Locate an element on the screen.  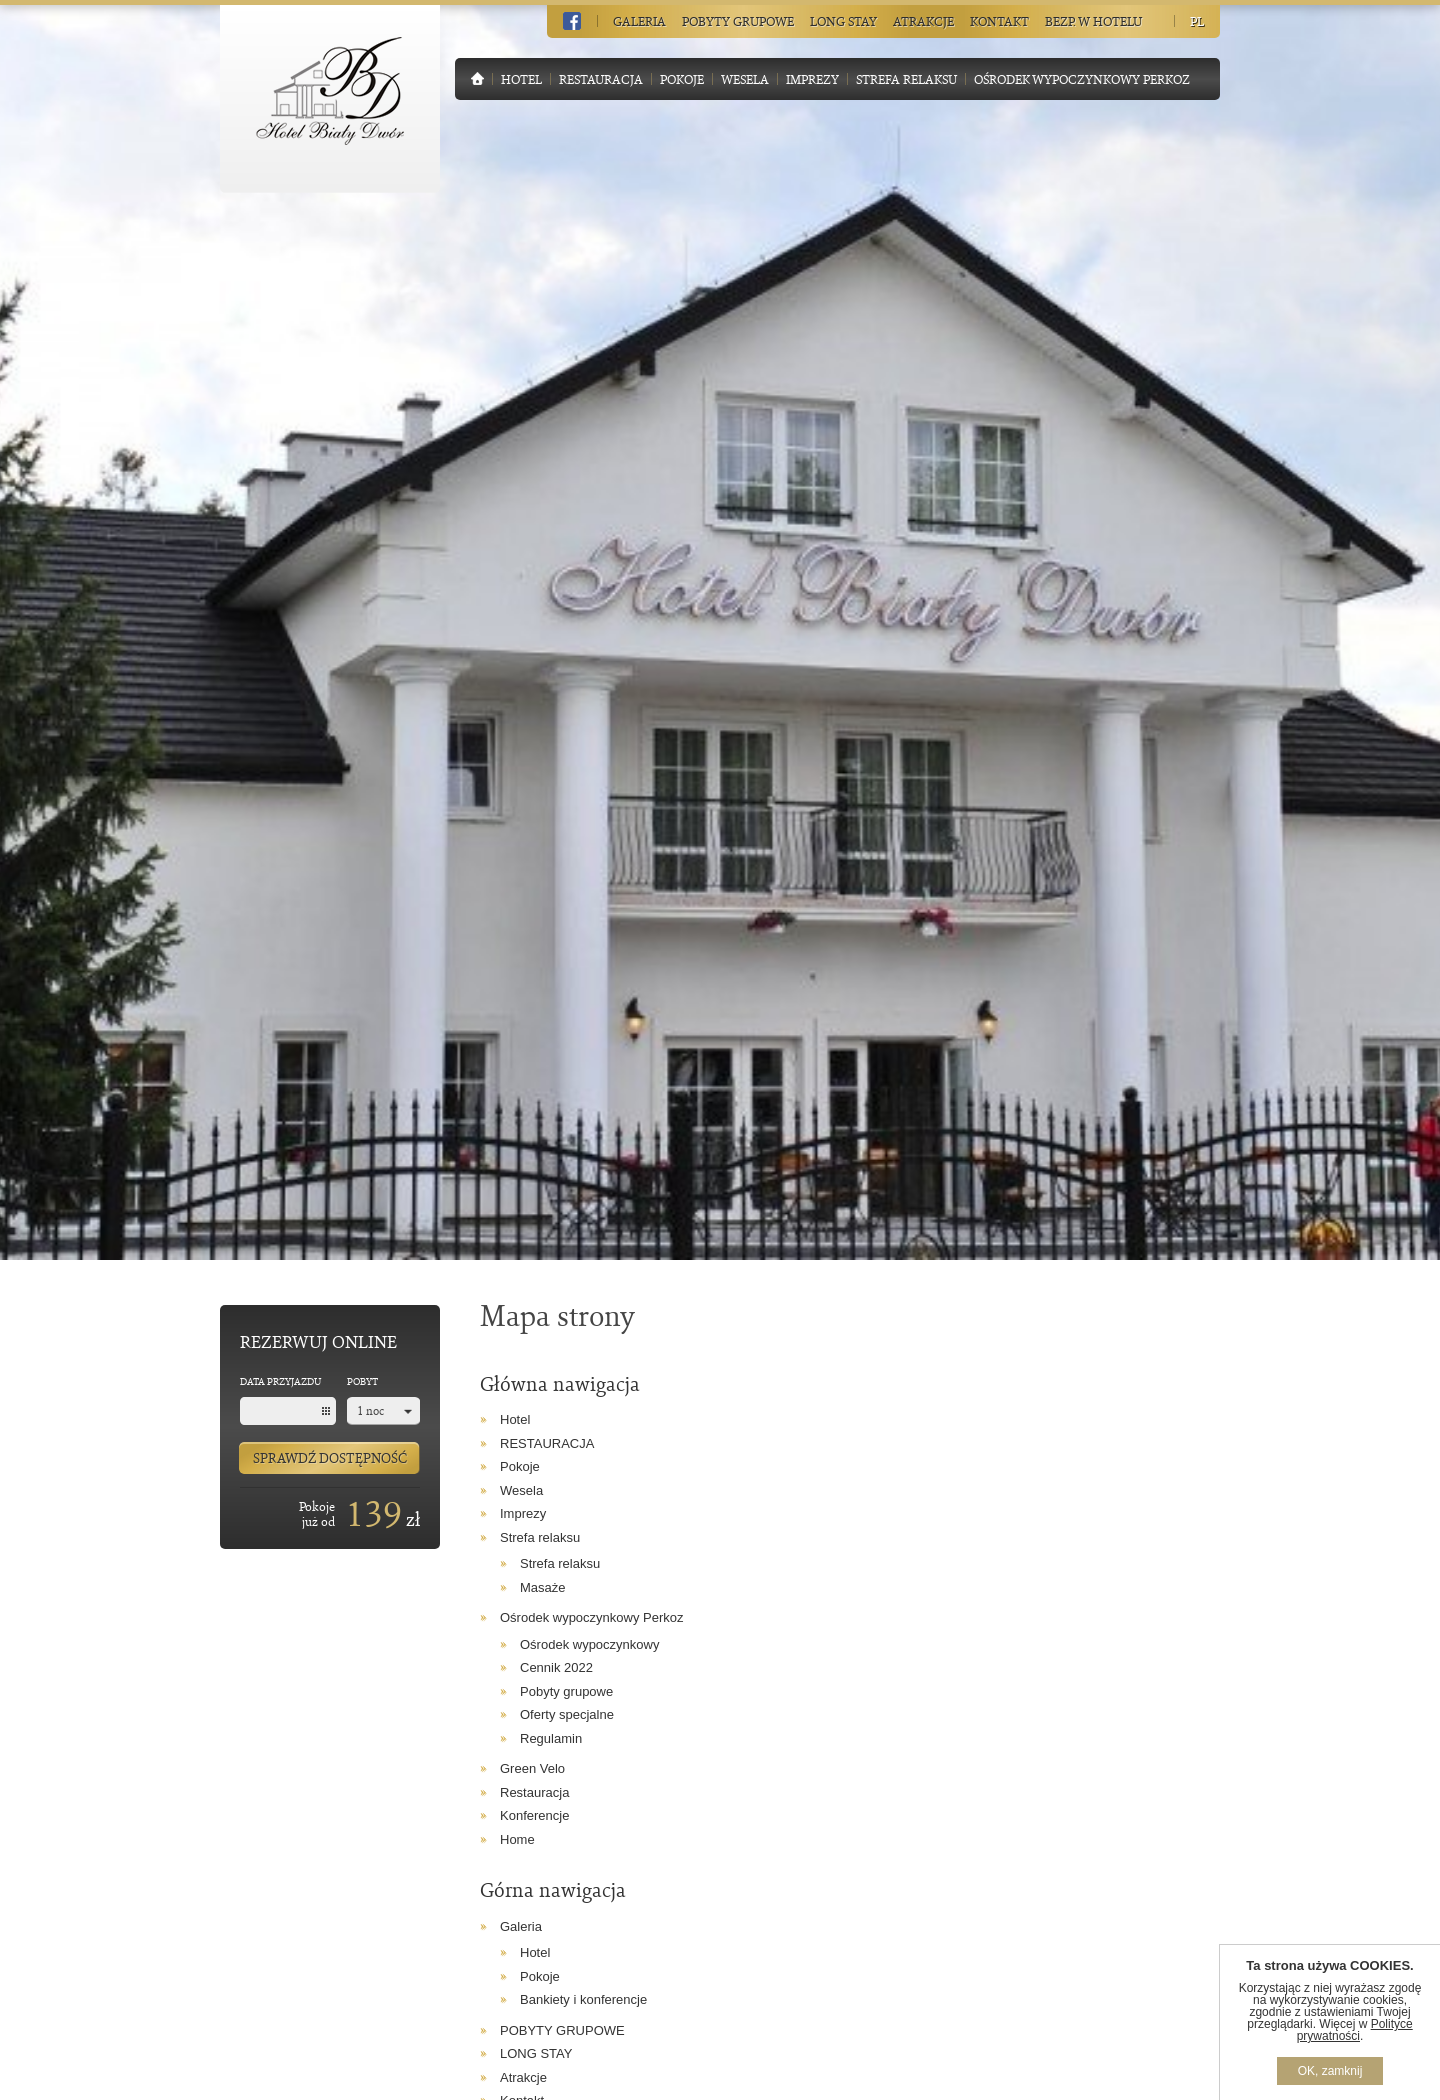
Data przyjazdu is located at coordinates (280, 1381).